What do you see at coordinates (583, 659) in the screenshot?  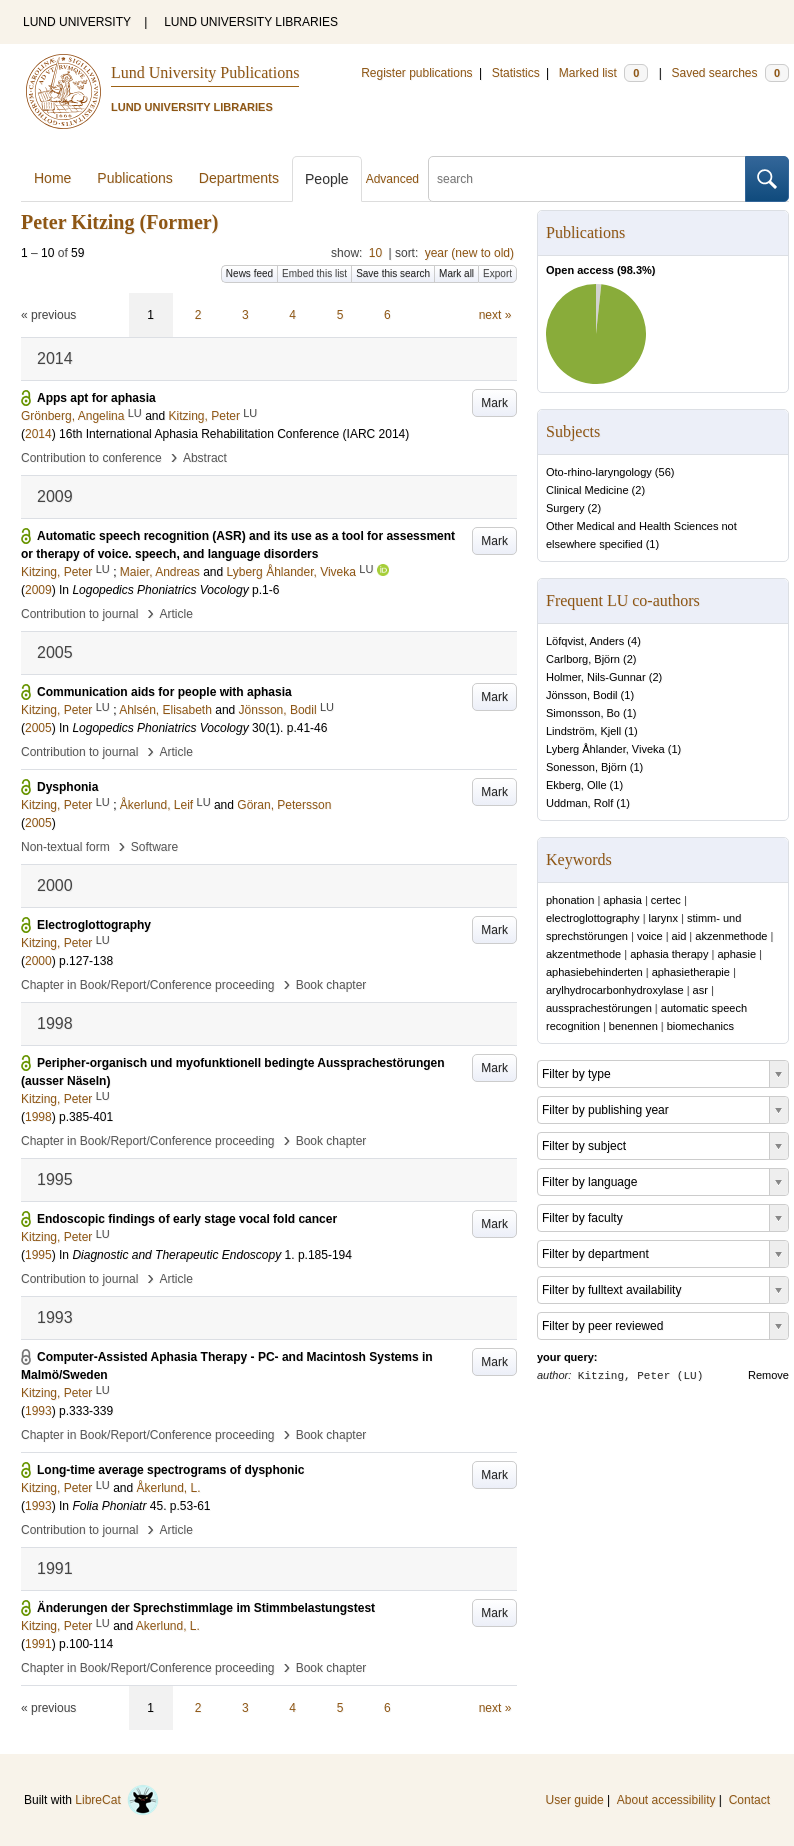 I see `Carlborg, Björn` at bounding box center [583, 659].